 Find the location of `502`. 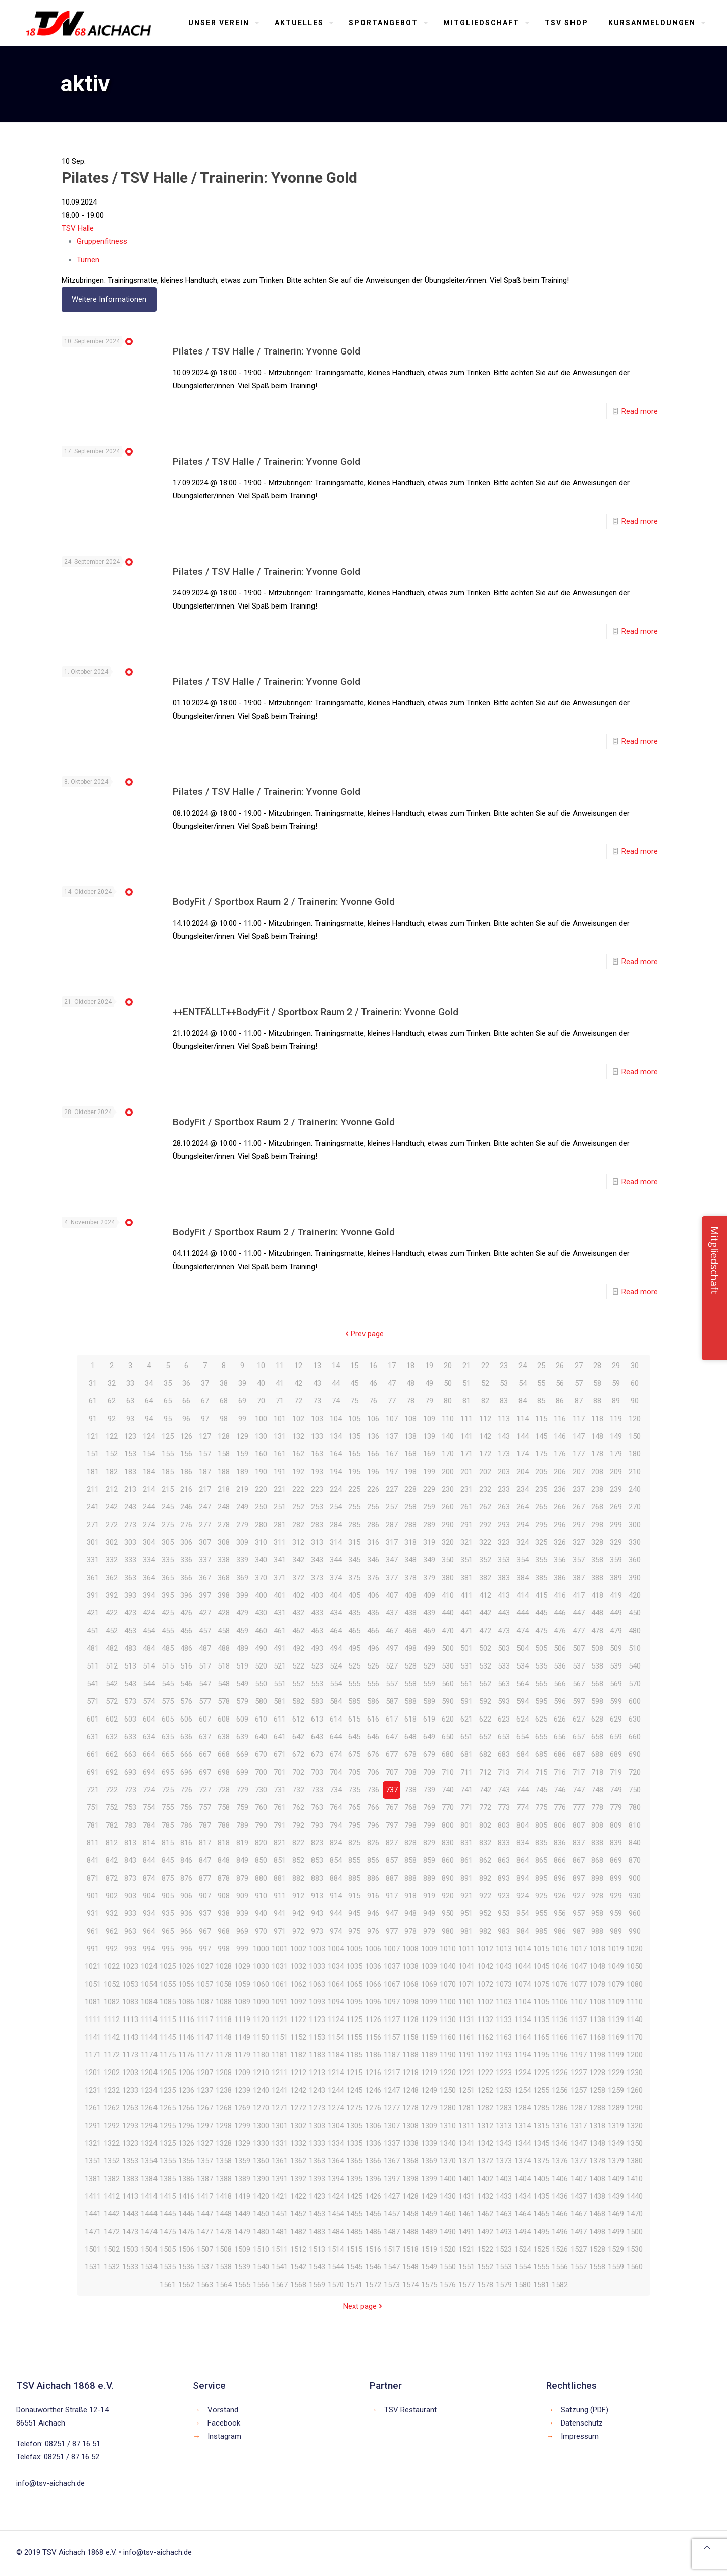

502 is located at coordinates (485, 1648).